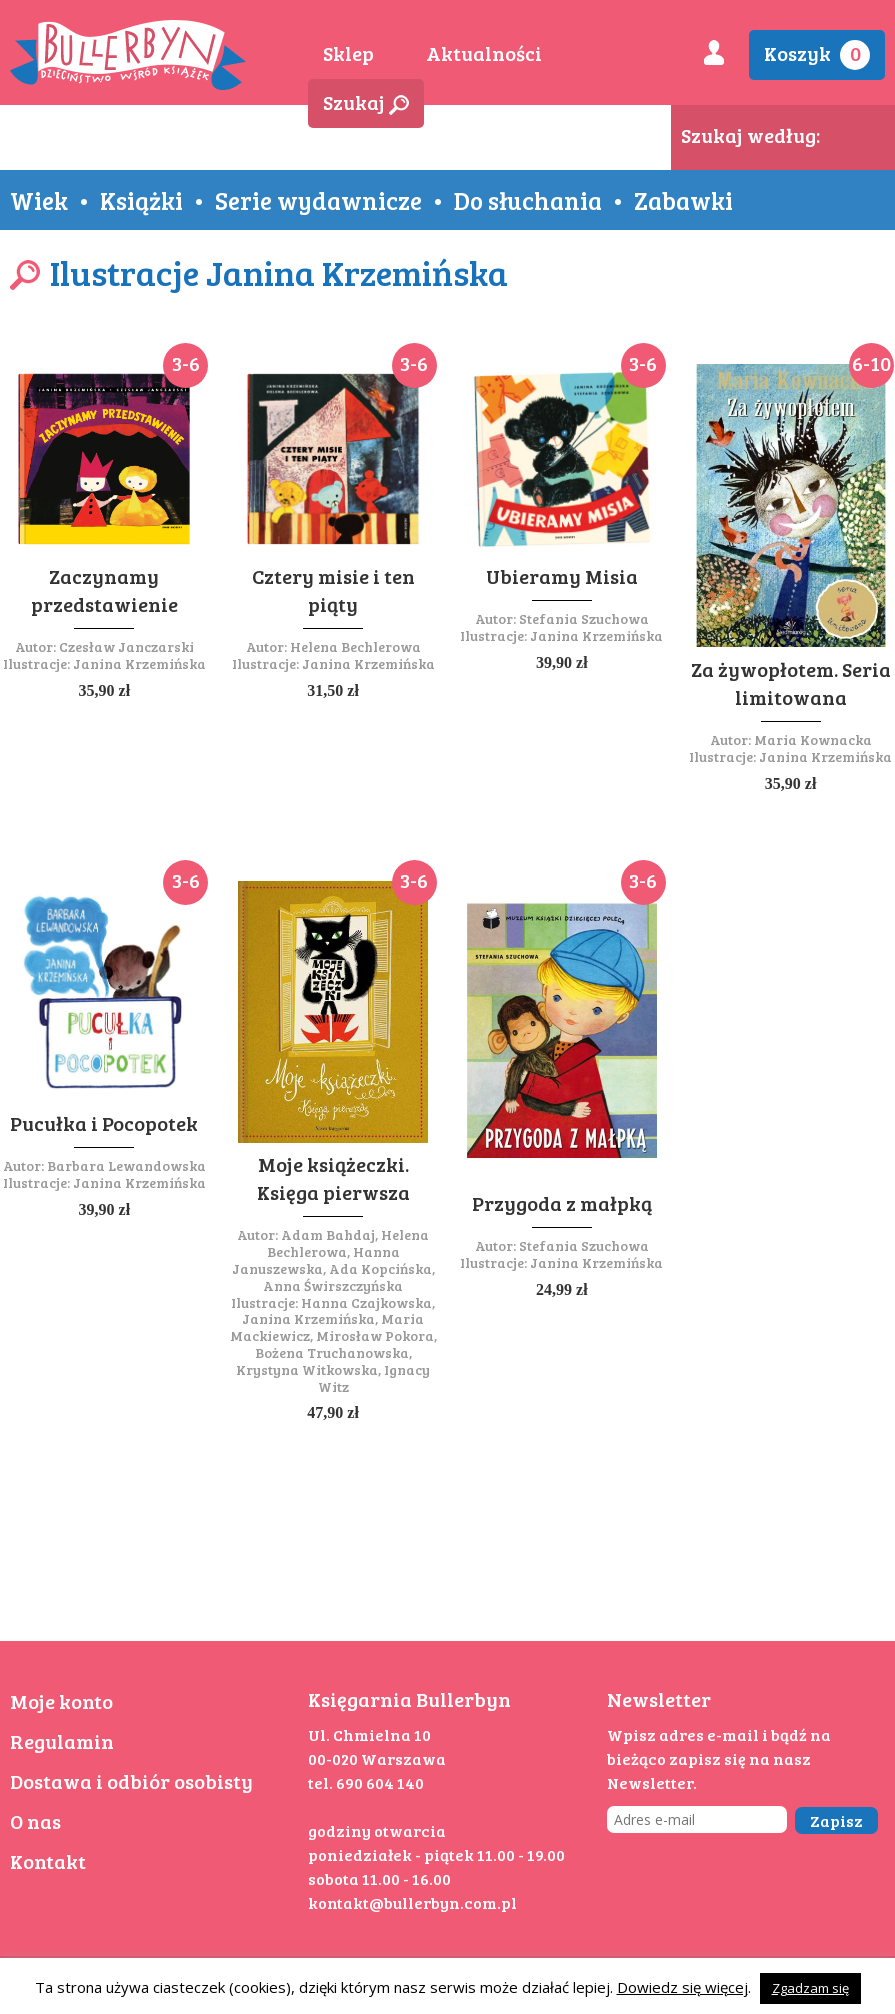 The height and width of the screenshot is (2014, 895). What do you see at coordinates (412, 1902) in the screenshot?
I see `kontakt@bullerbyn.com.pl` at bounding box center [412, 1902].